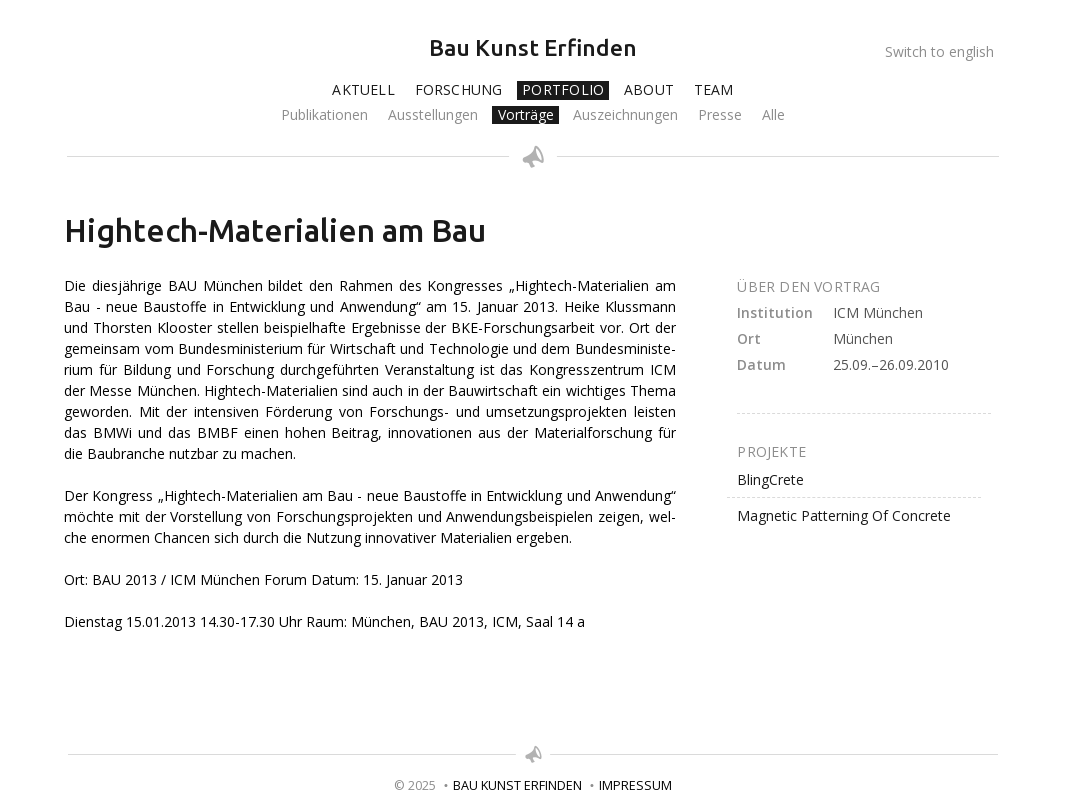 This screenshot has width=1066, height=811. Describe the element at coordinates (363, 90) in the screenshot. I see `Aktuell` at that location.